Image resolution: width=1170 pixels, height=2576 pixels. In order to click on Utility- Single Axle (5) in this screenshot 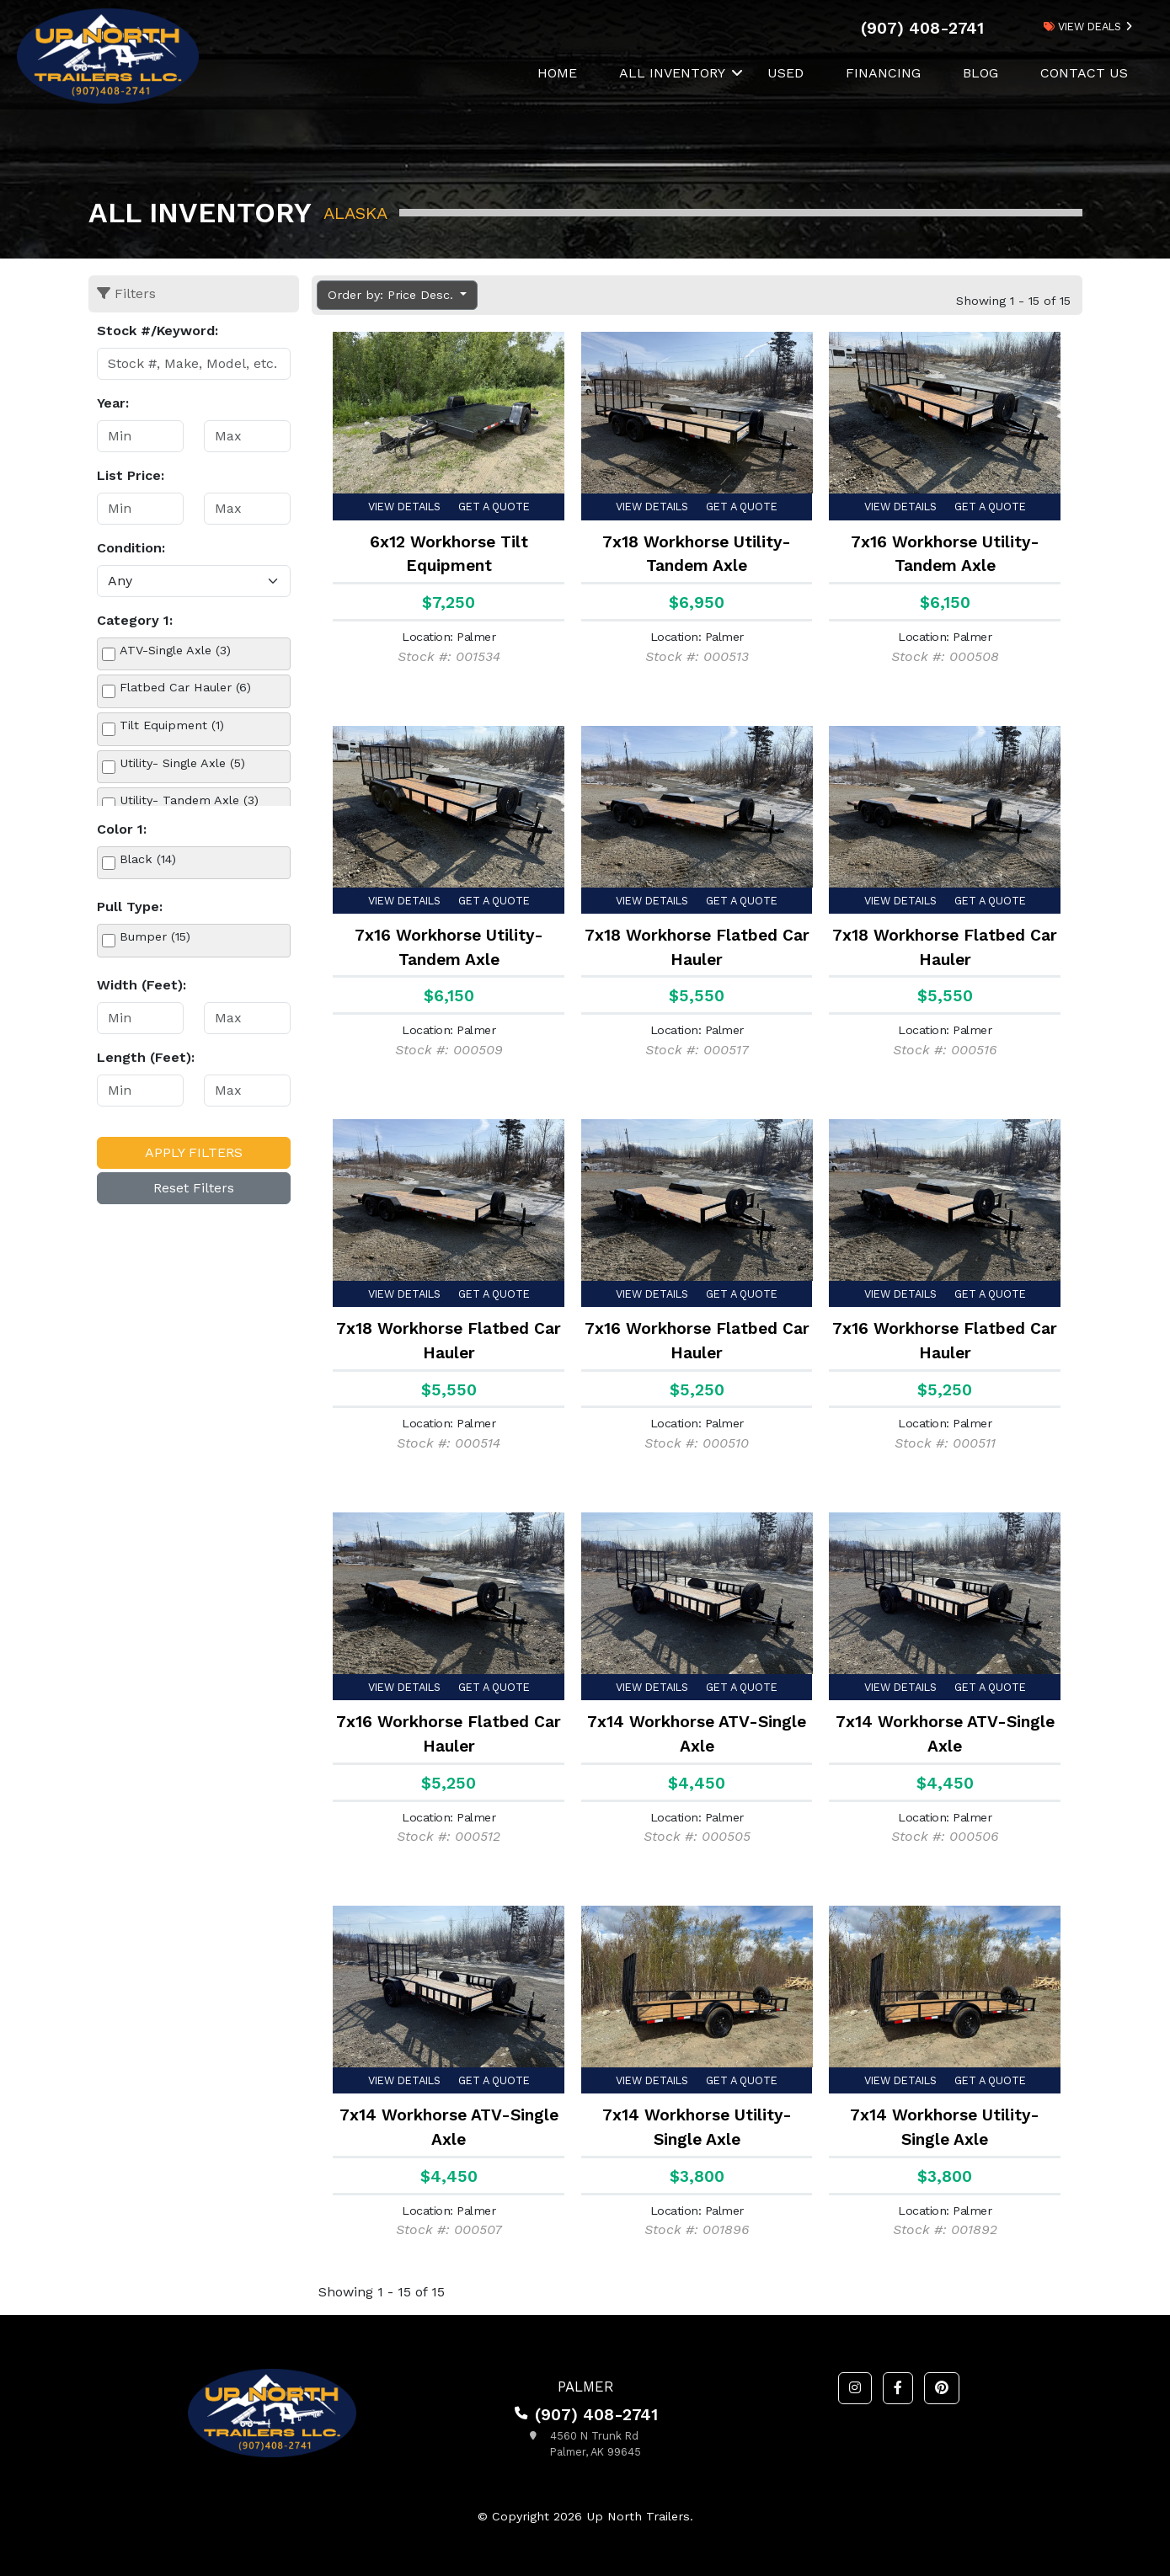, I will do `click(182, 763)`.